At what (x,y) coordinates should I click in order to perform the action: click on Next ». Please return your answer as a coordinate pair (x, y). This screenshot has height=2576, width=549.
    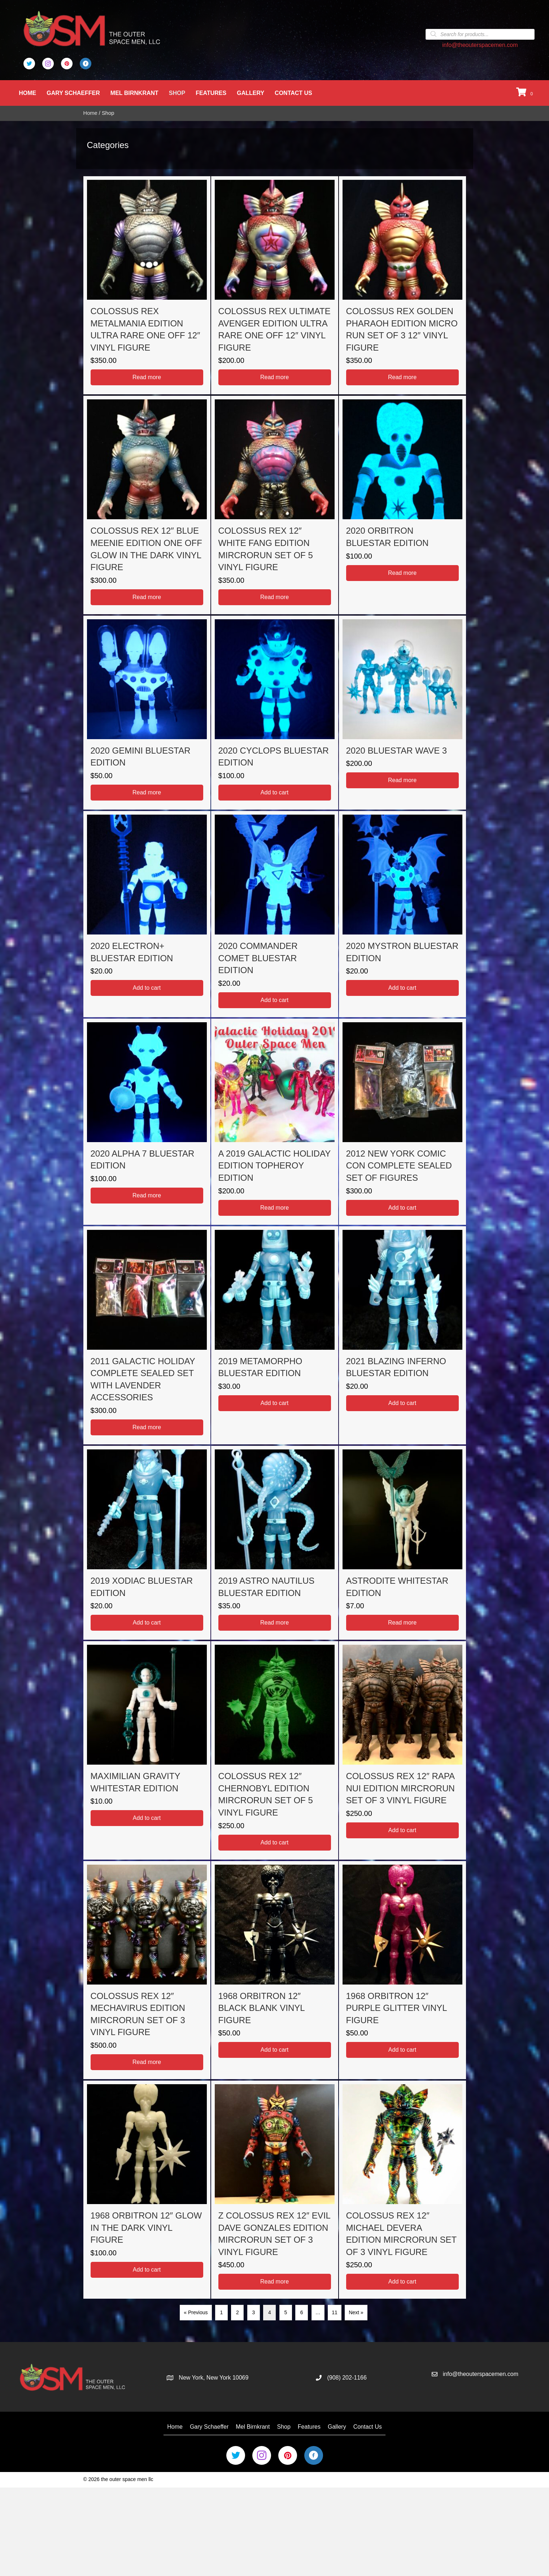
    Looking at the image, I should click on (356, 2312).